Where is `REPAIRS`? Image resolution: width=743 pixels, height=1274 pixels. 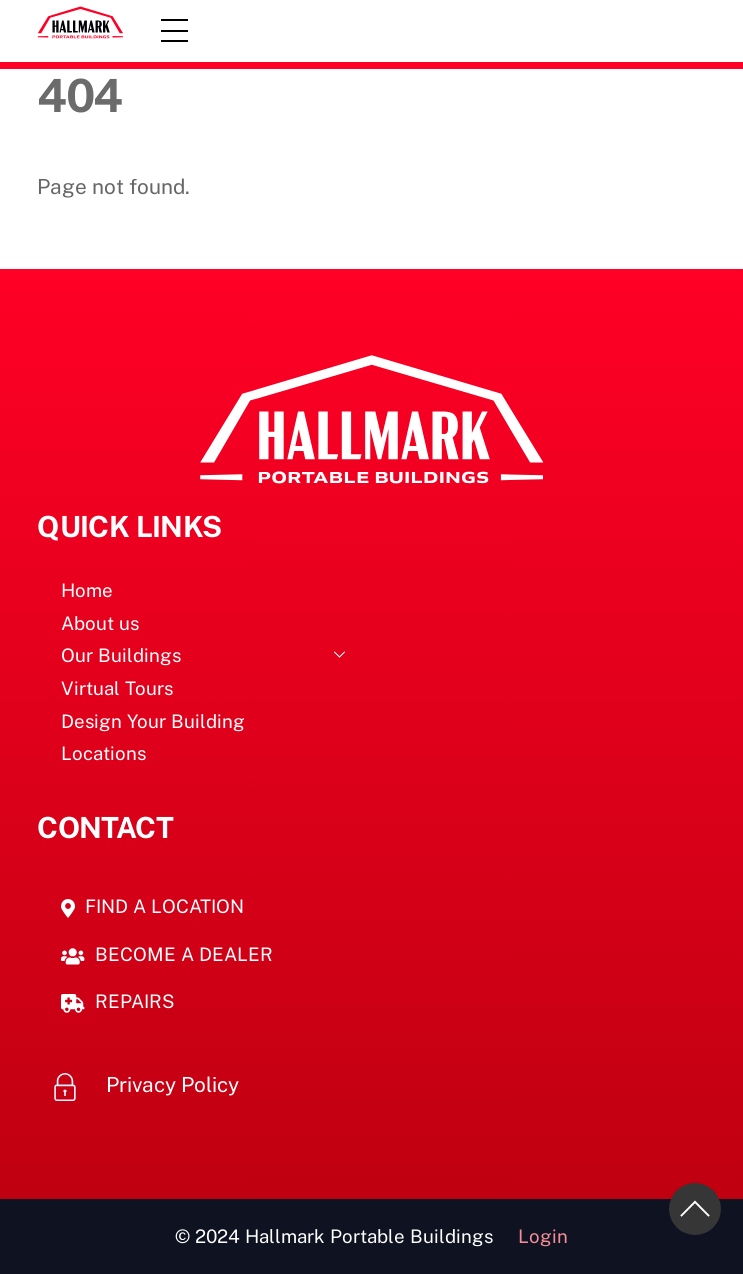 REPAIRS is located at coordinates (118, 1001).